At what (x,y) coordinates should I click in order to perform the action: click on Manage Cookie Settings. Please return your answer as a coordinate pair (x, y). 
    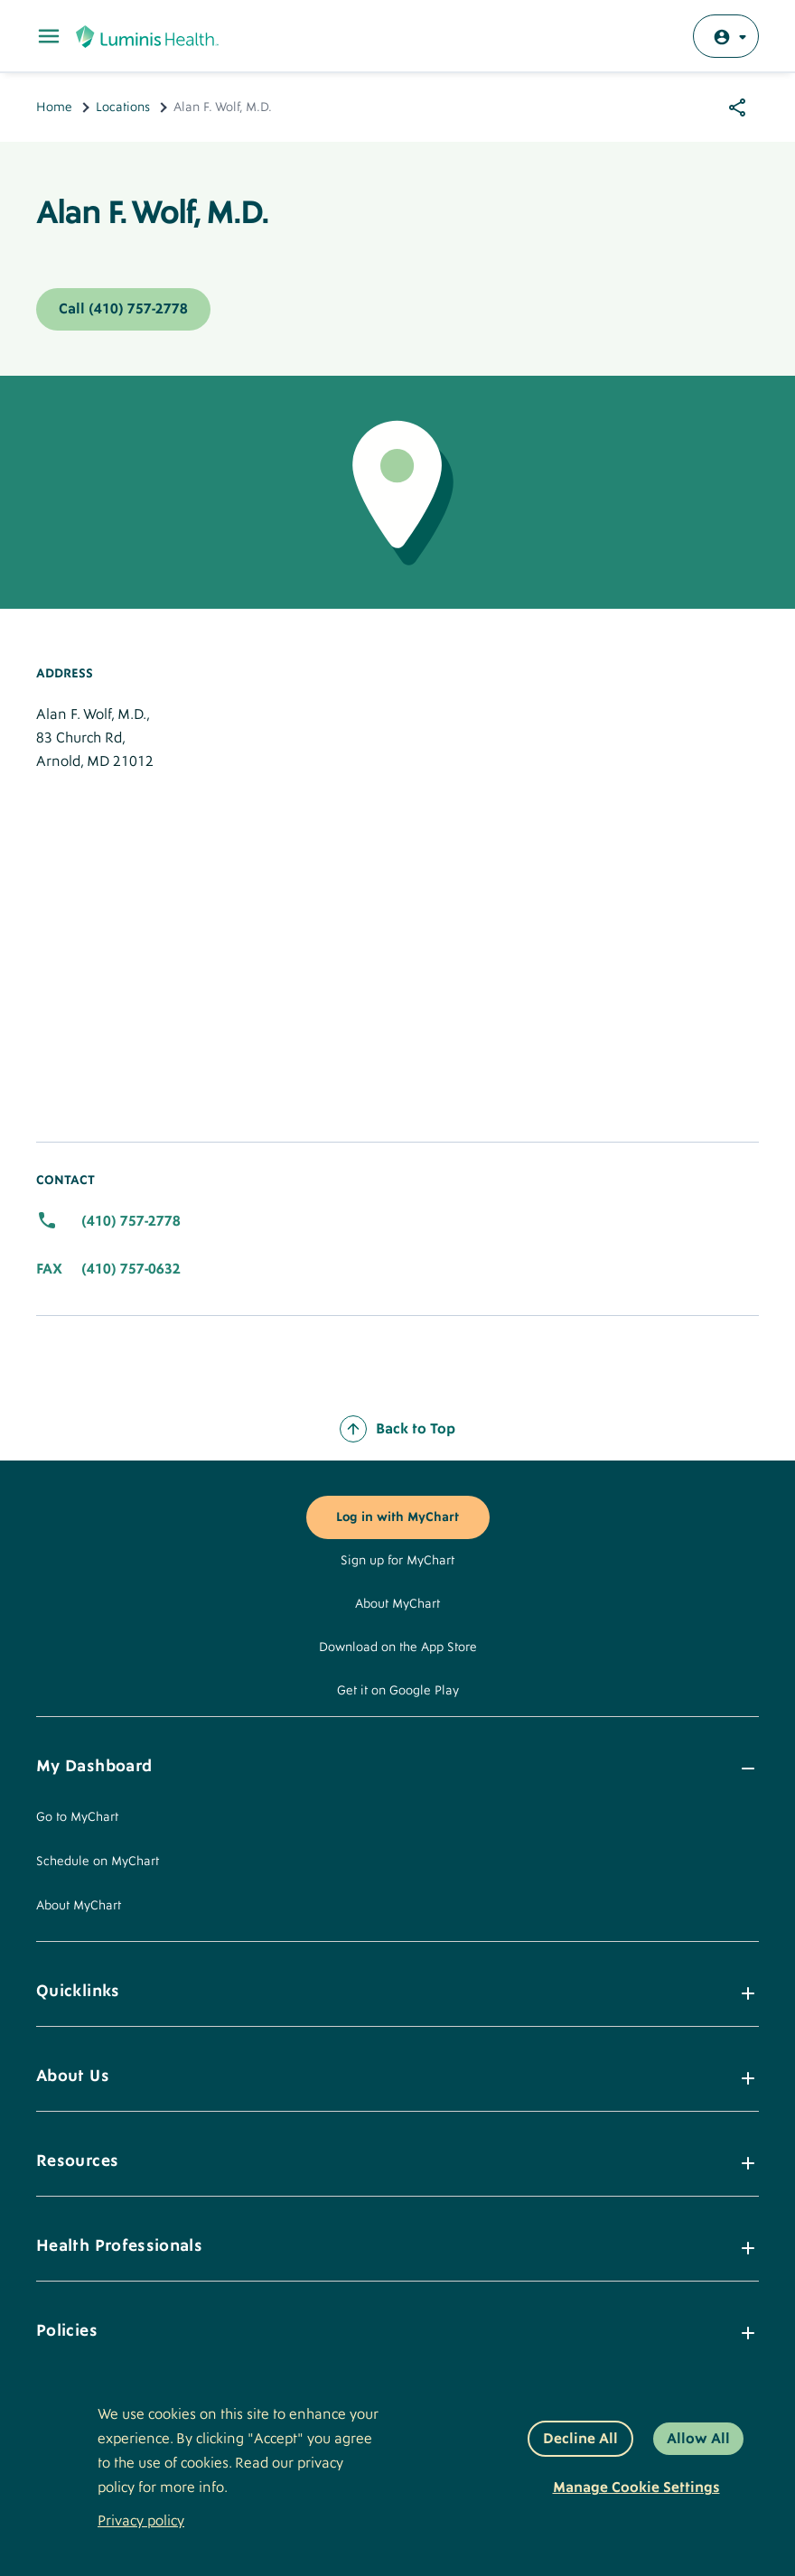
    Looking at the image, I should click on (636, 2487).